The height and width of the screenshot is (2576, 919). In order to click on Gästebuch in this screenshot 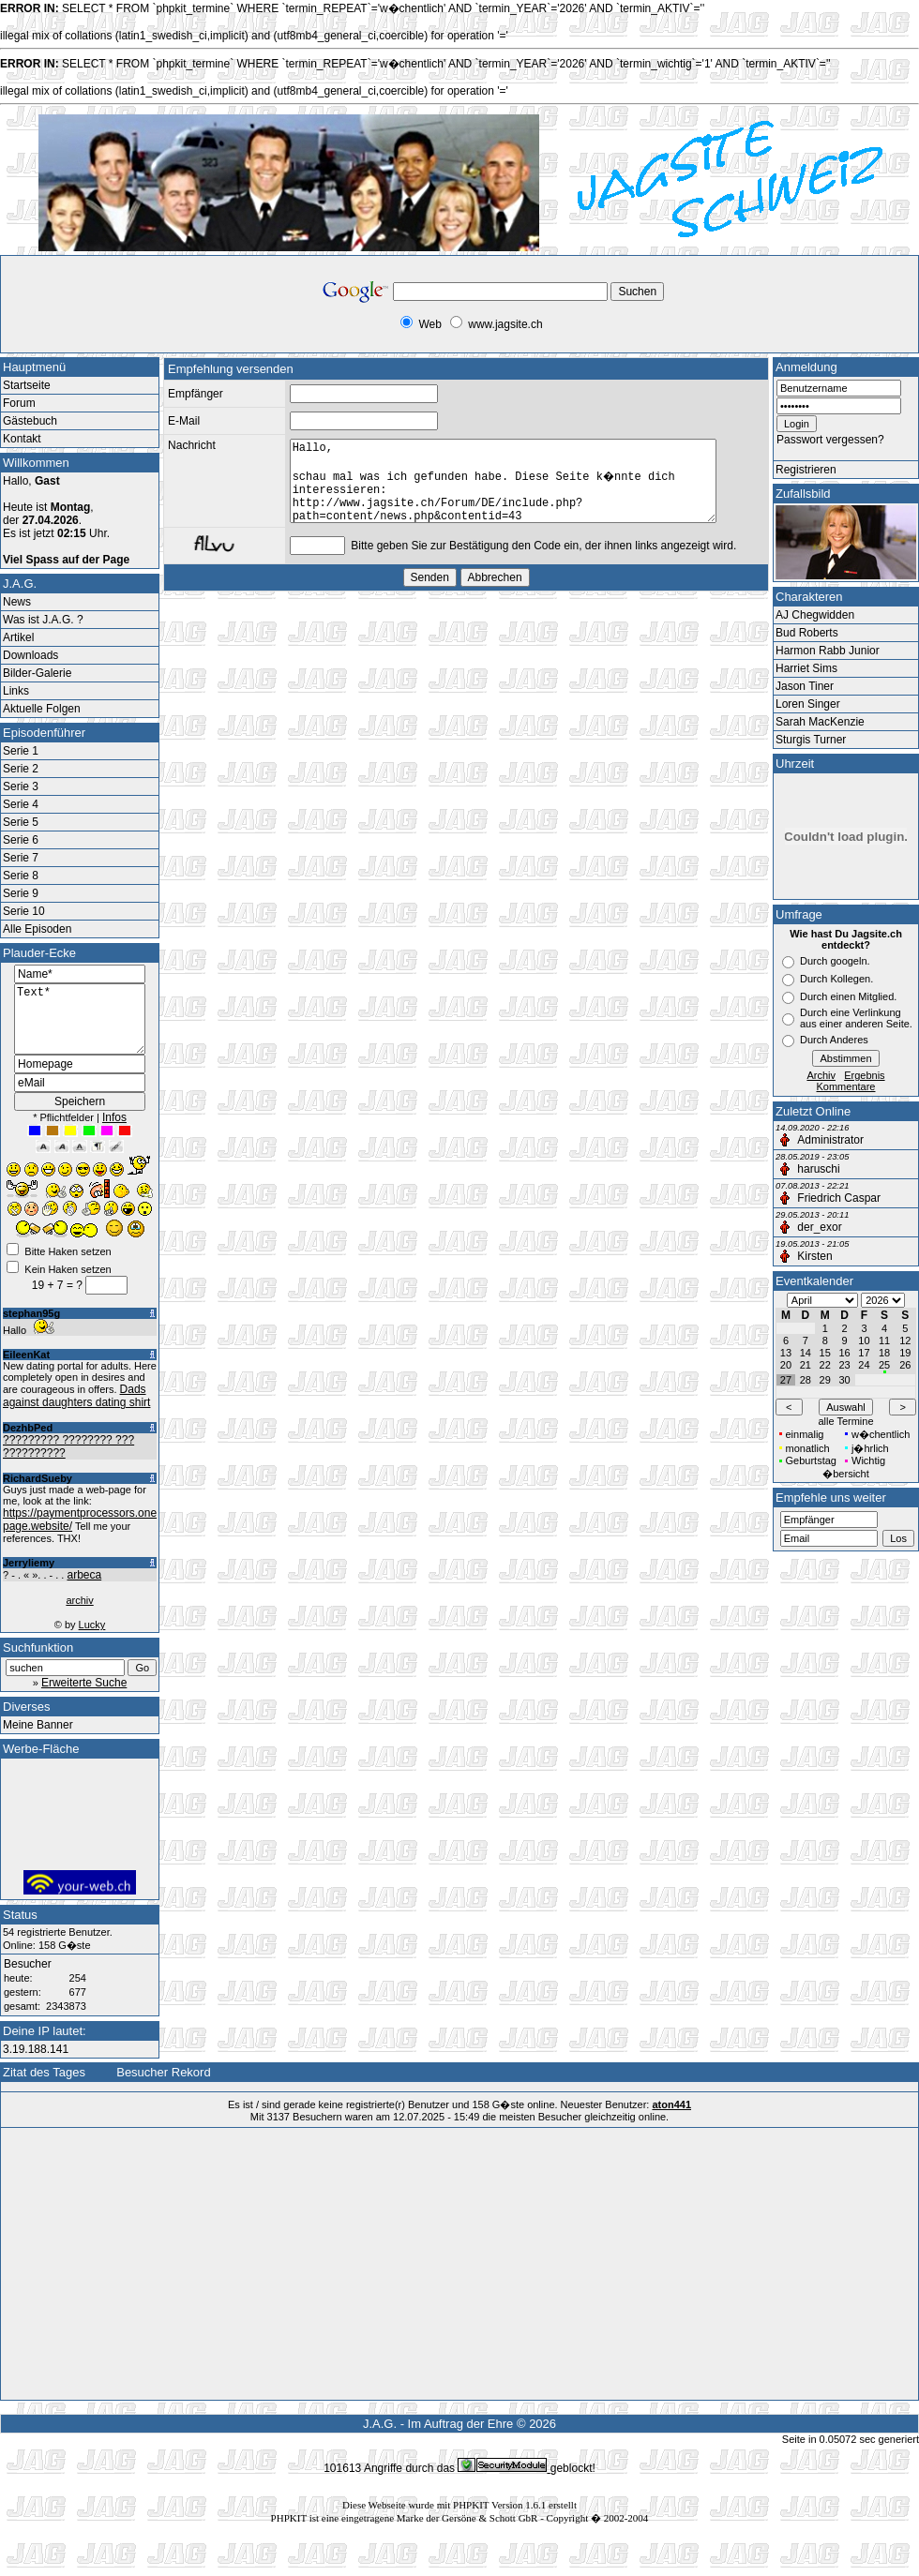, I will do `click(30, 420)`.